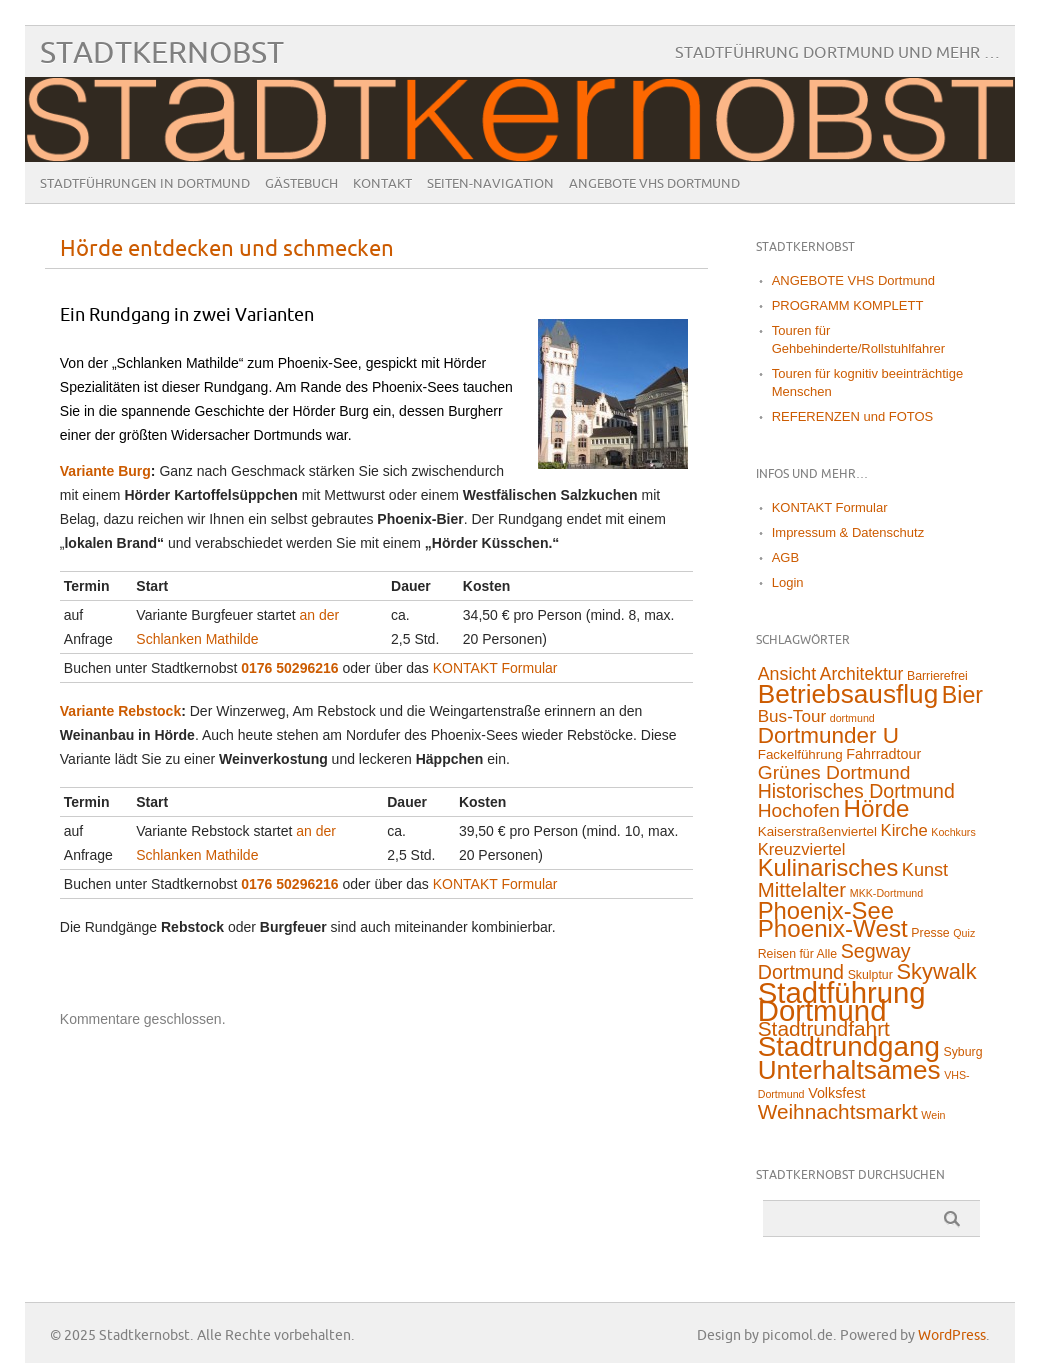 The height and width of the screenshot is (1363, 1040). I want to click on Phoenix-See [Phoenix-See (53 Einträge)], so click(826, 910).